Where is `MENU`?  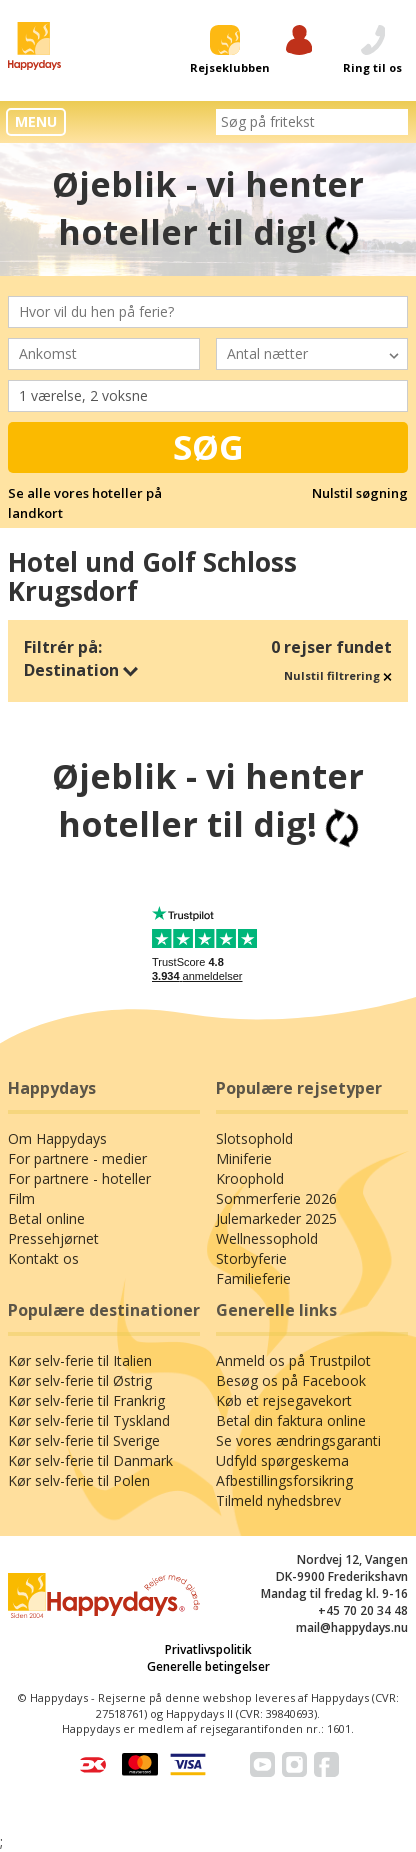
MENU is located at coordinates (36, 121).